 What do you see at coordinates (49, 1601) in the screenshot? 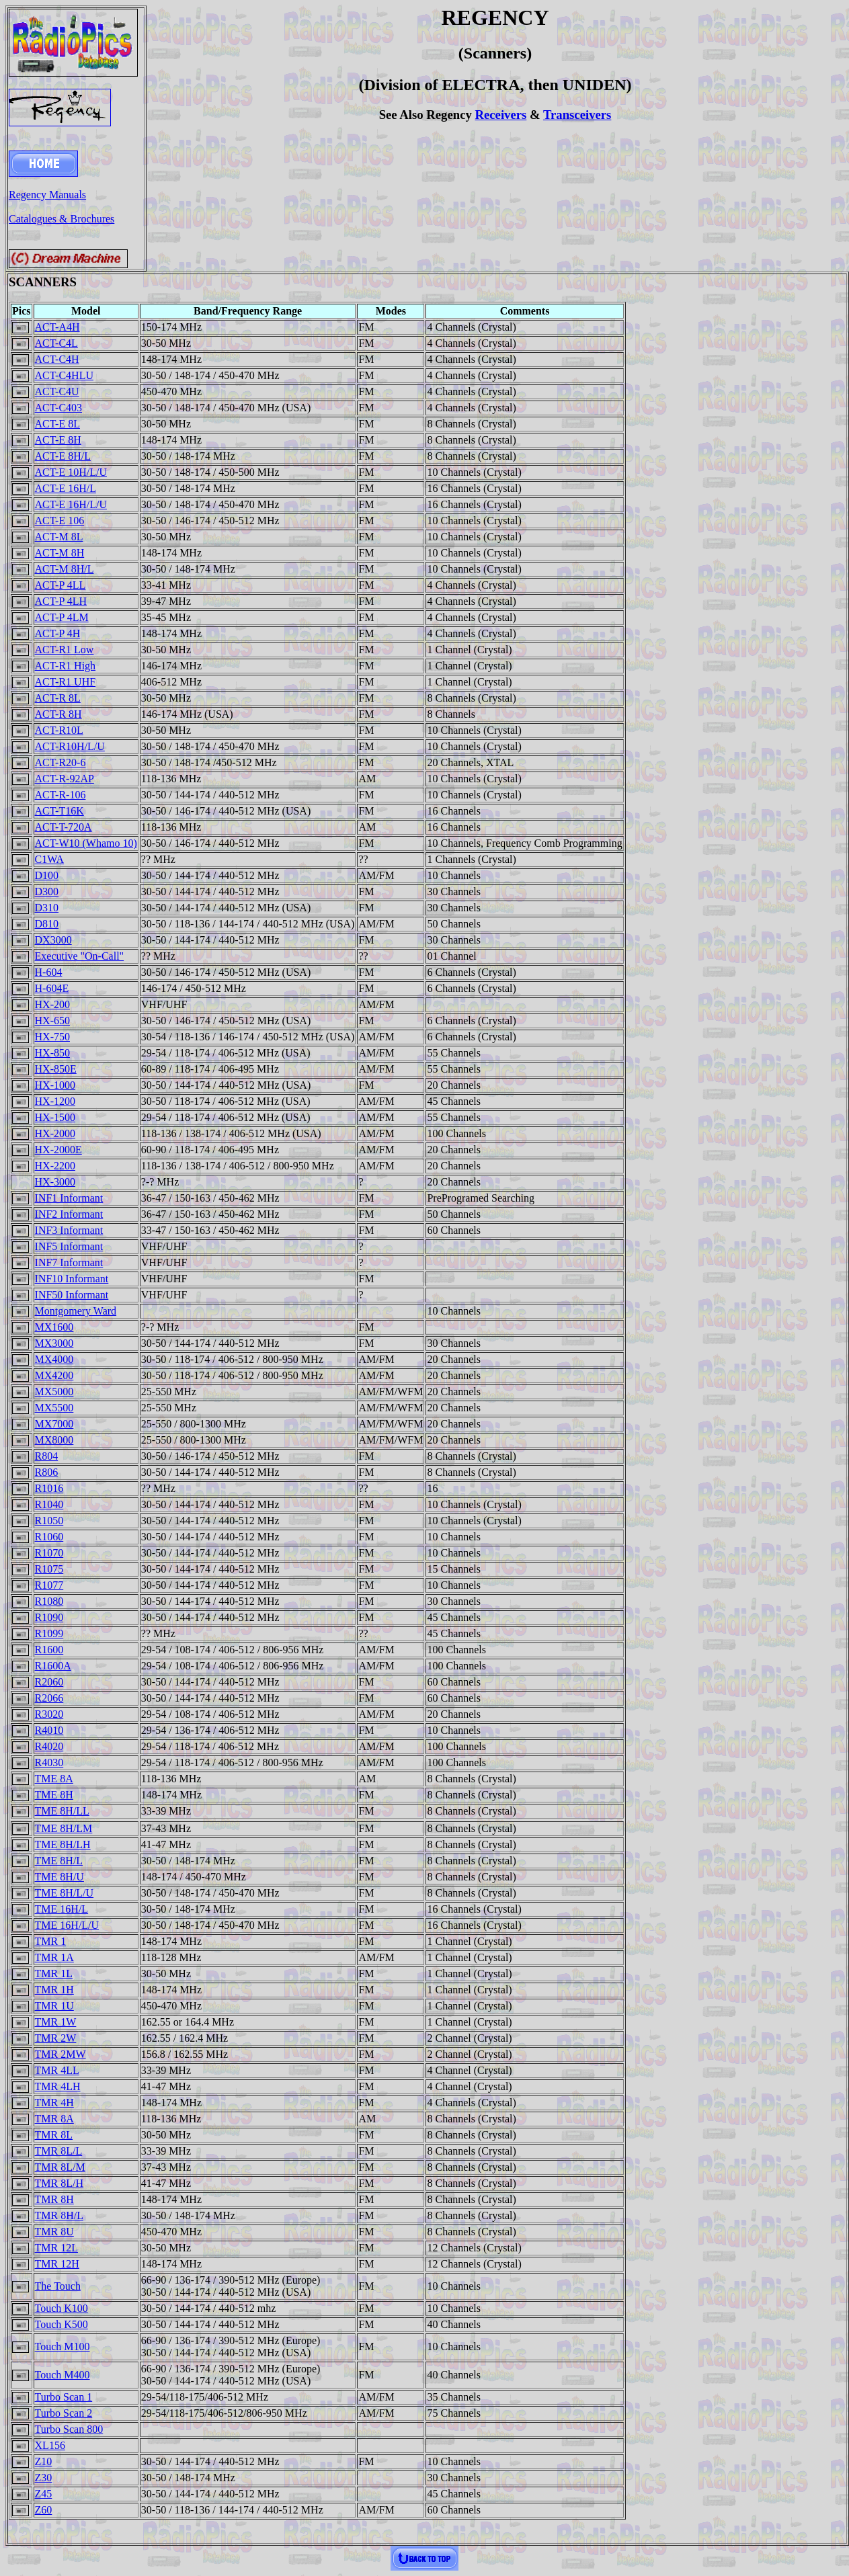
I see `R1080` at bounding box center [49, 1601].